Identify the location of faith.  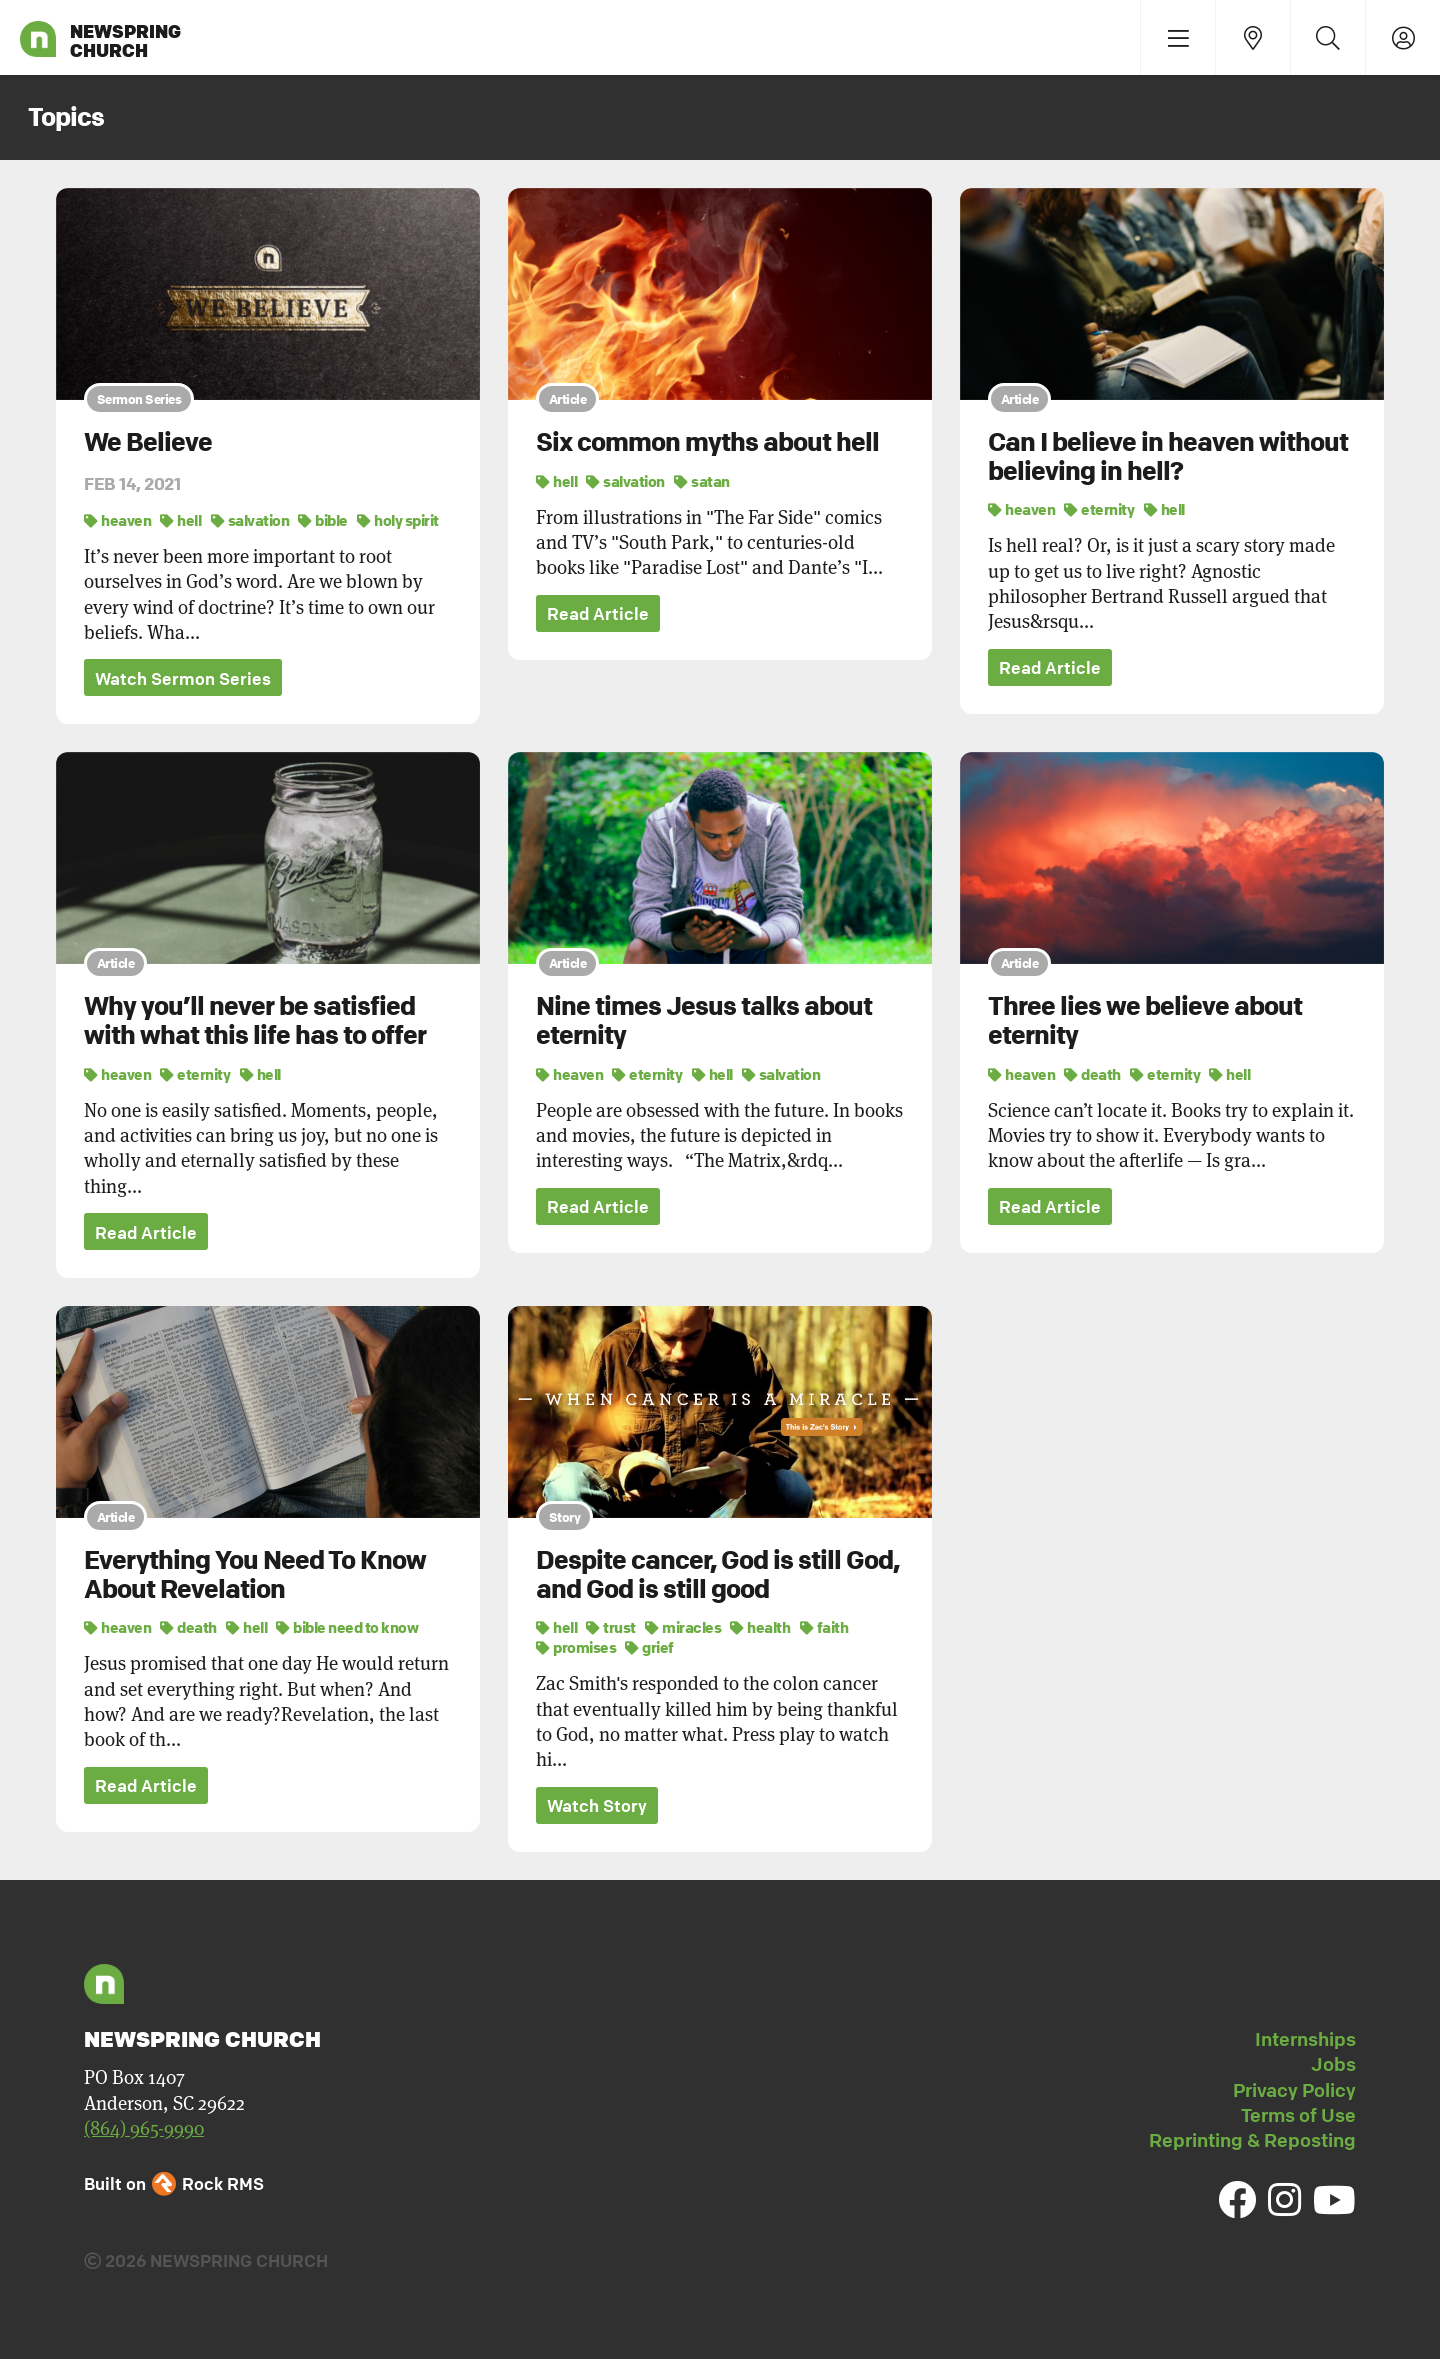
(824, 1628).